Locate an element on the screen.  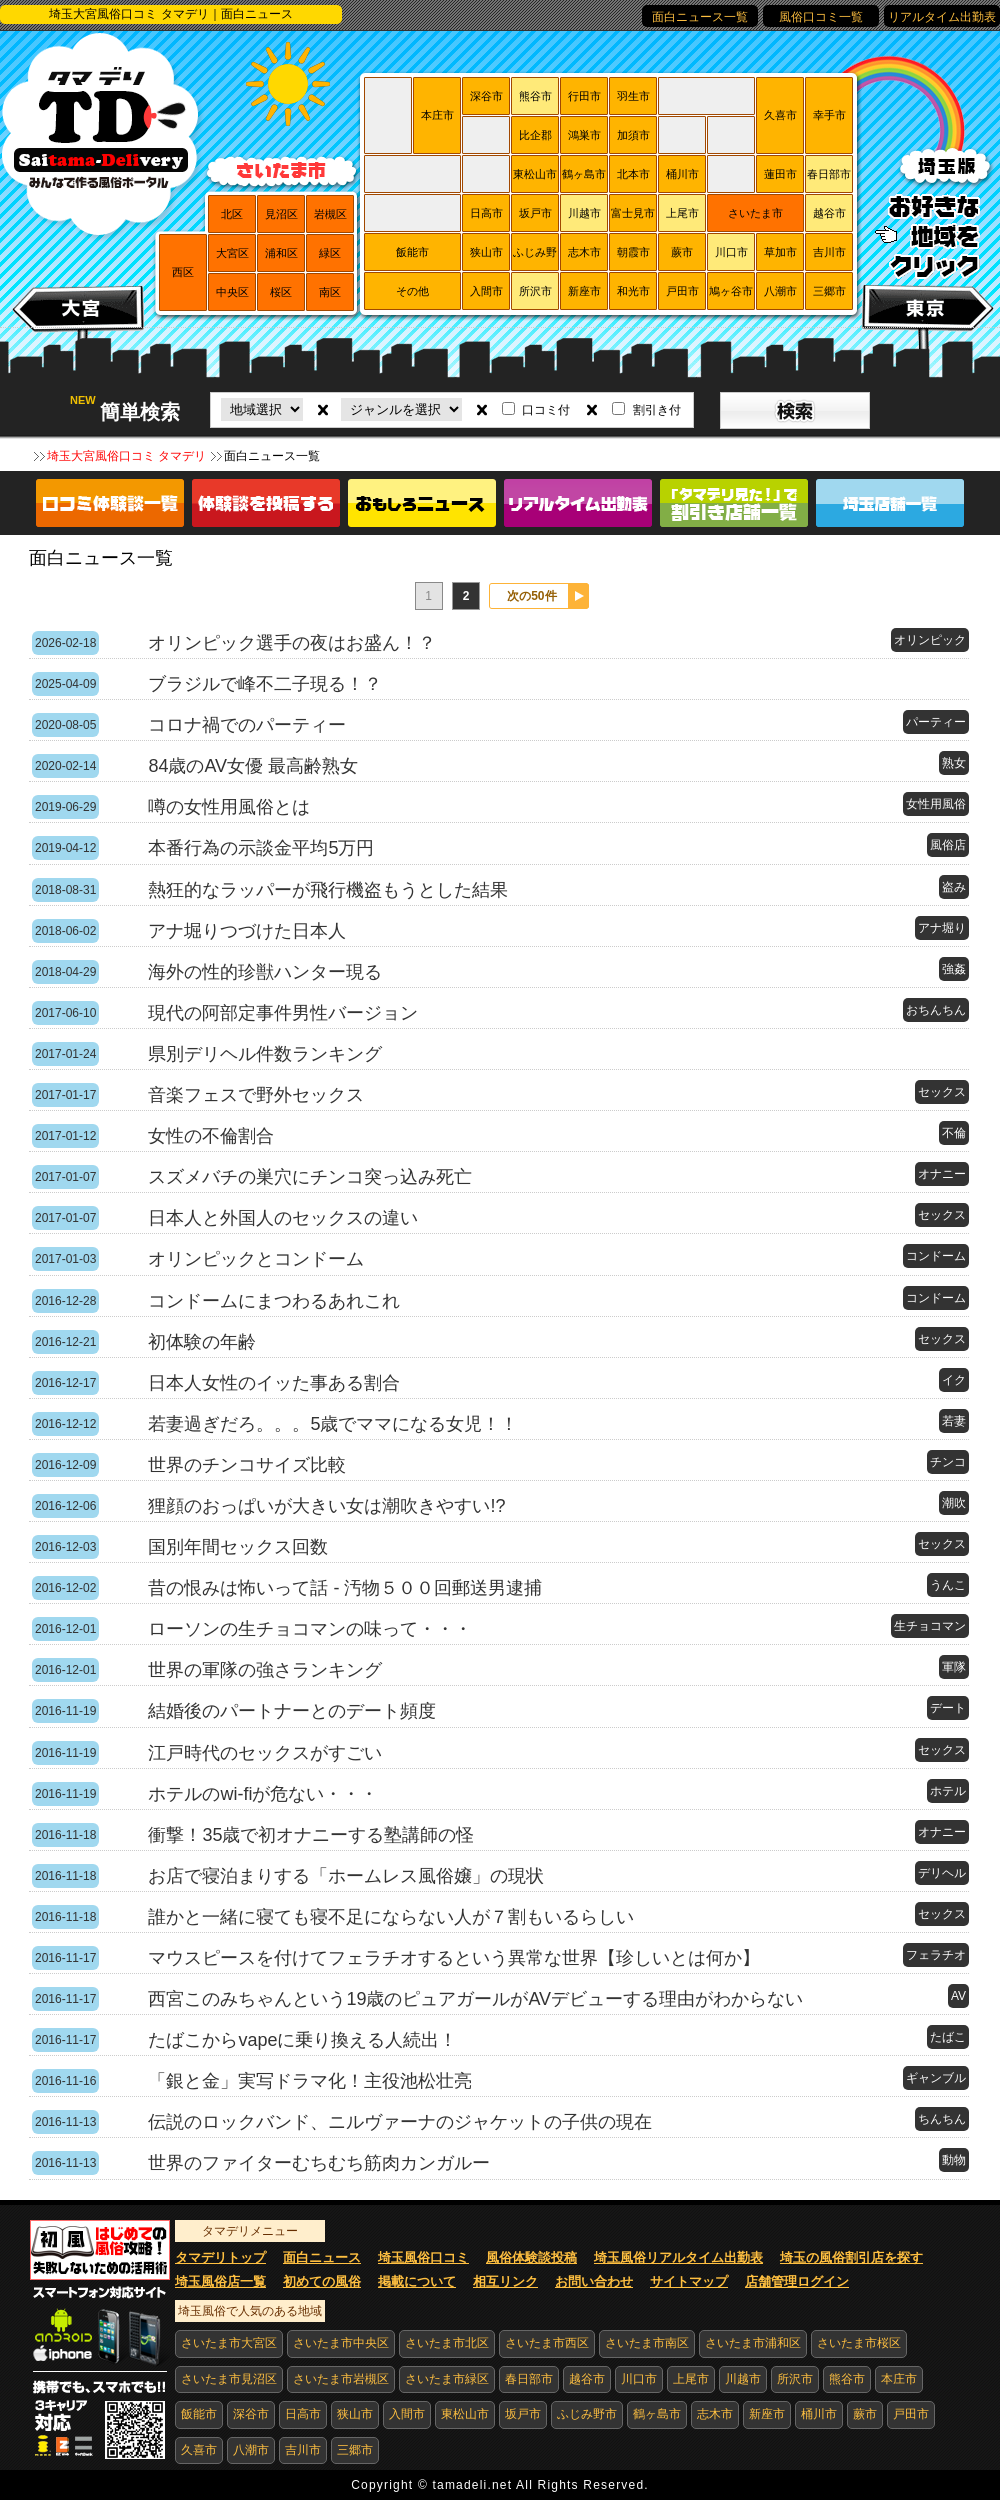
サイトマップ is located at coordinates (689, 2281).